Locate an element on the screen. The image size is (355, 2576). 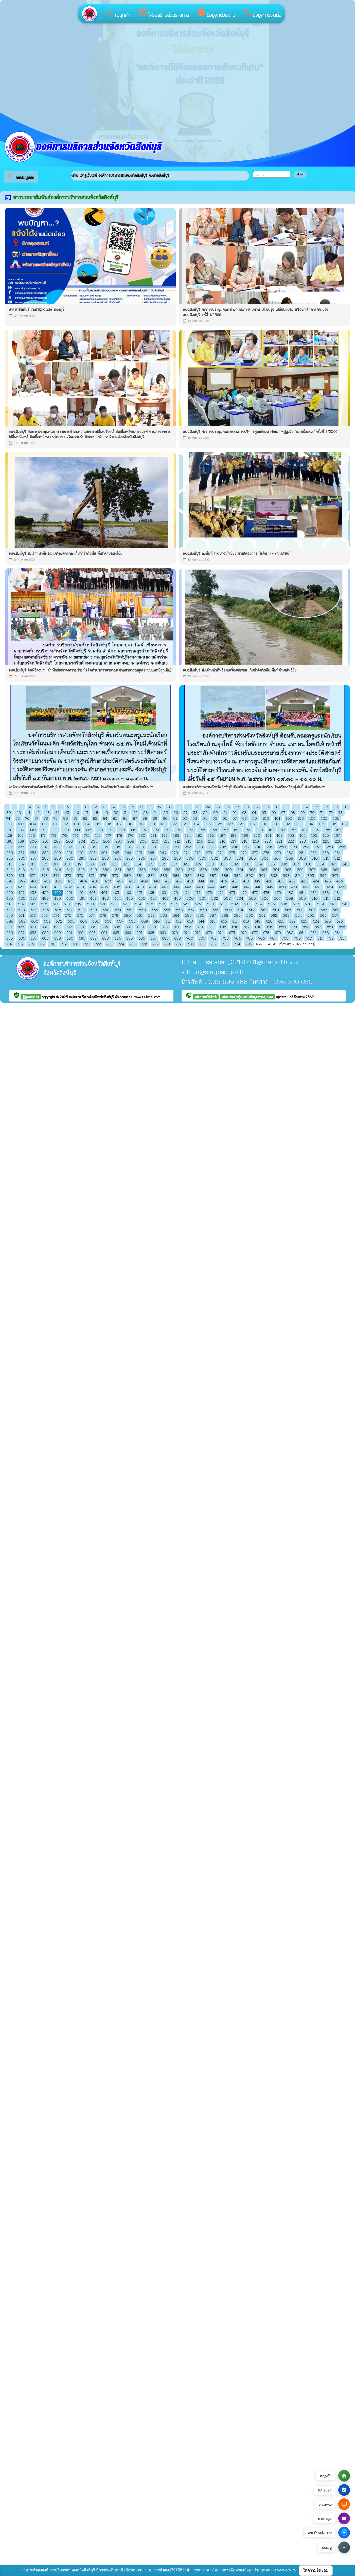
693 is located at coordinates (105, 938).